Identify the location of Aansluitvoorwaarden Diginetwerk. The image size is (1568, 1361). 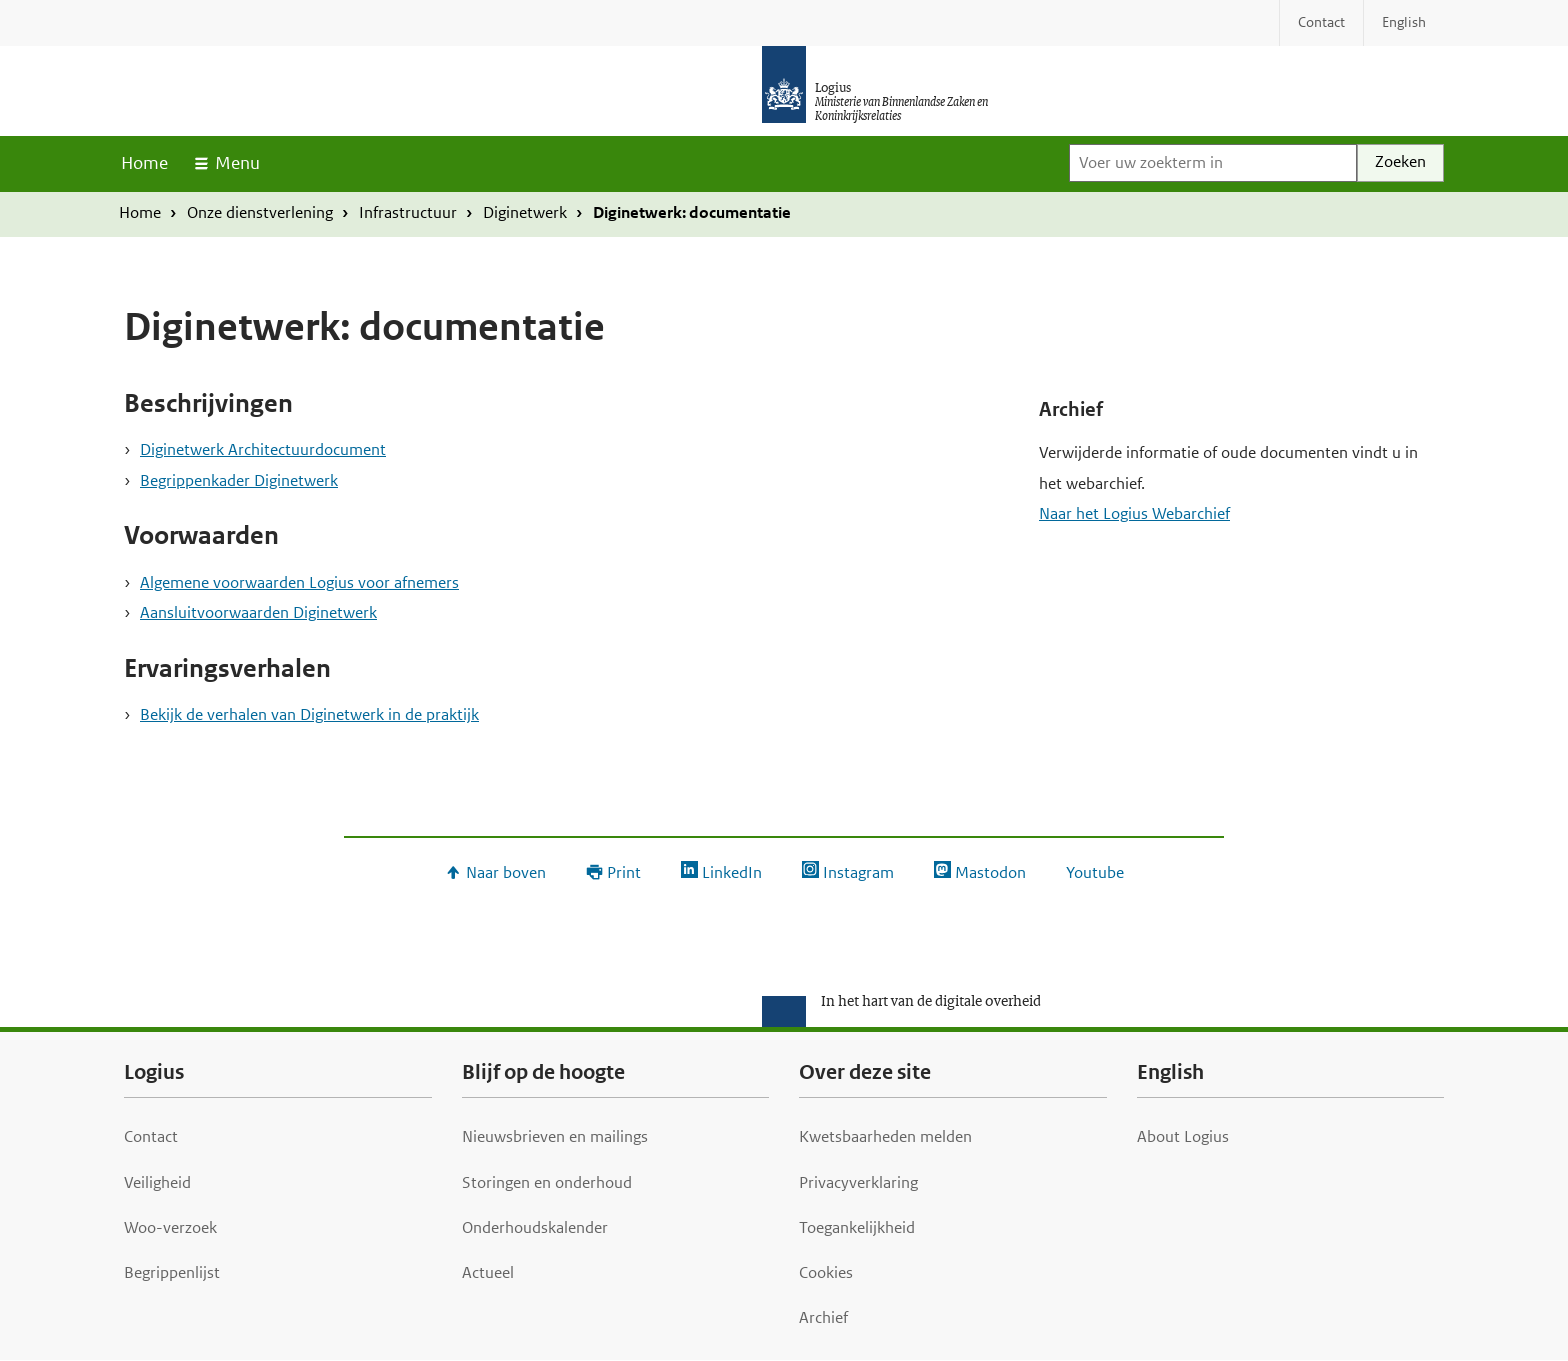
(258, 612).